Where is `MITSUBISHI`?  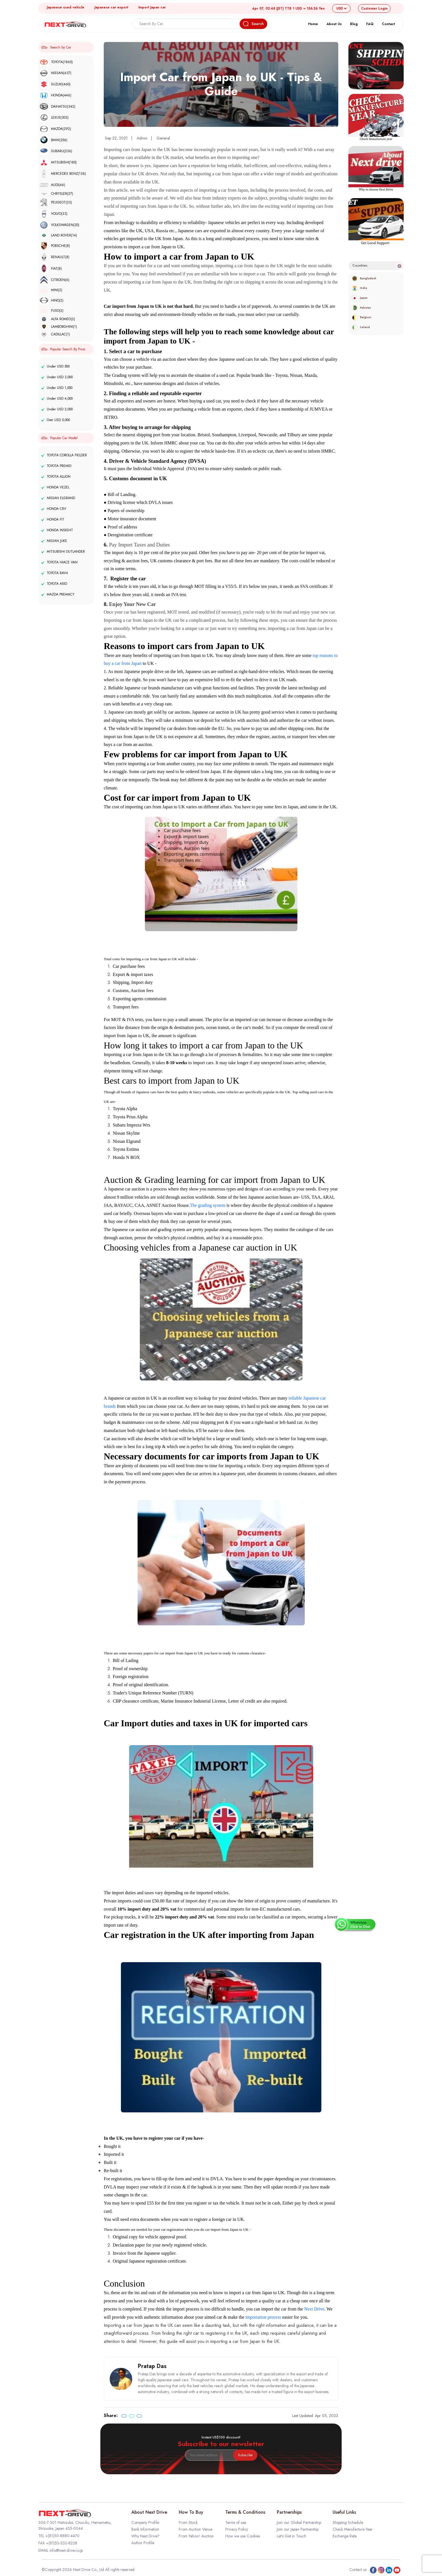
MITSUBISHI is located at coordinates (58, 162).